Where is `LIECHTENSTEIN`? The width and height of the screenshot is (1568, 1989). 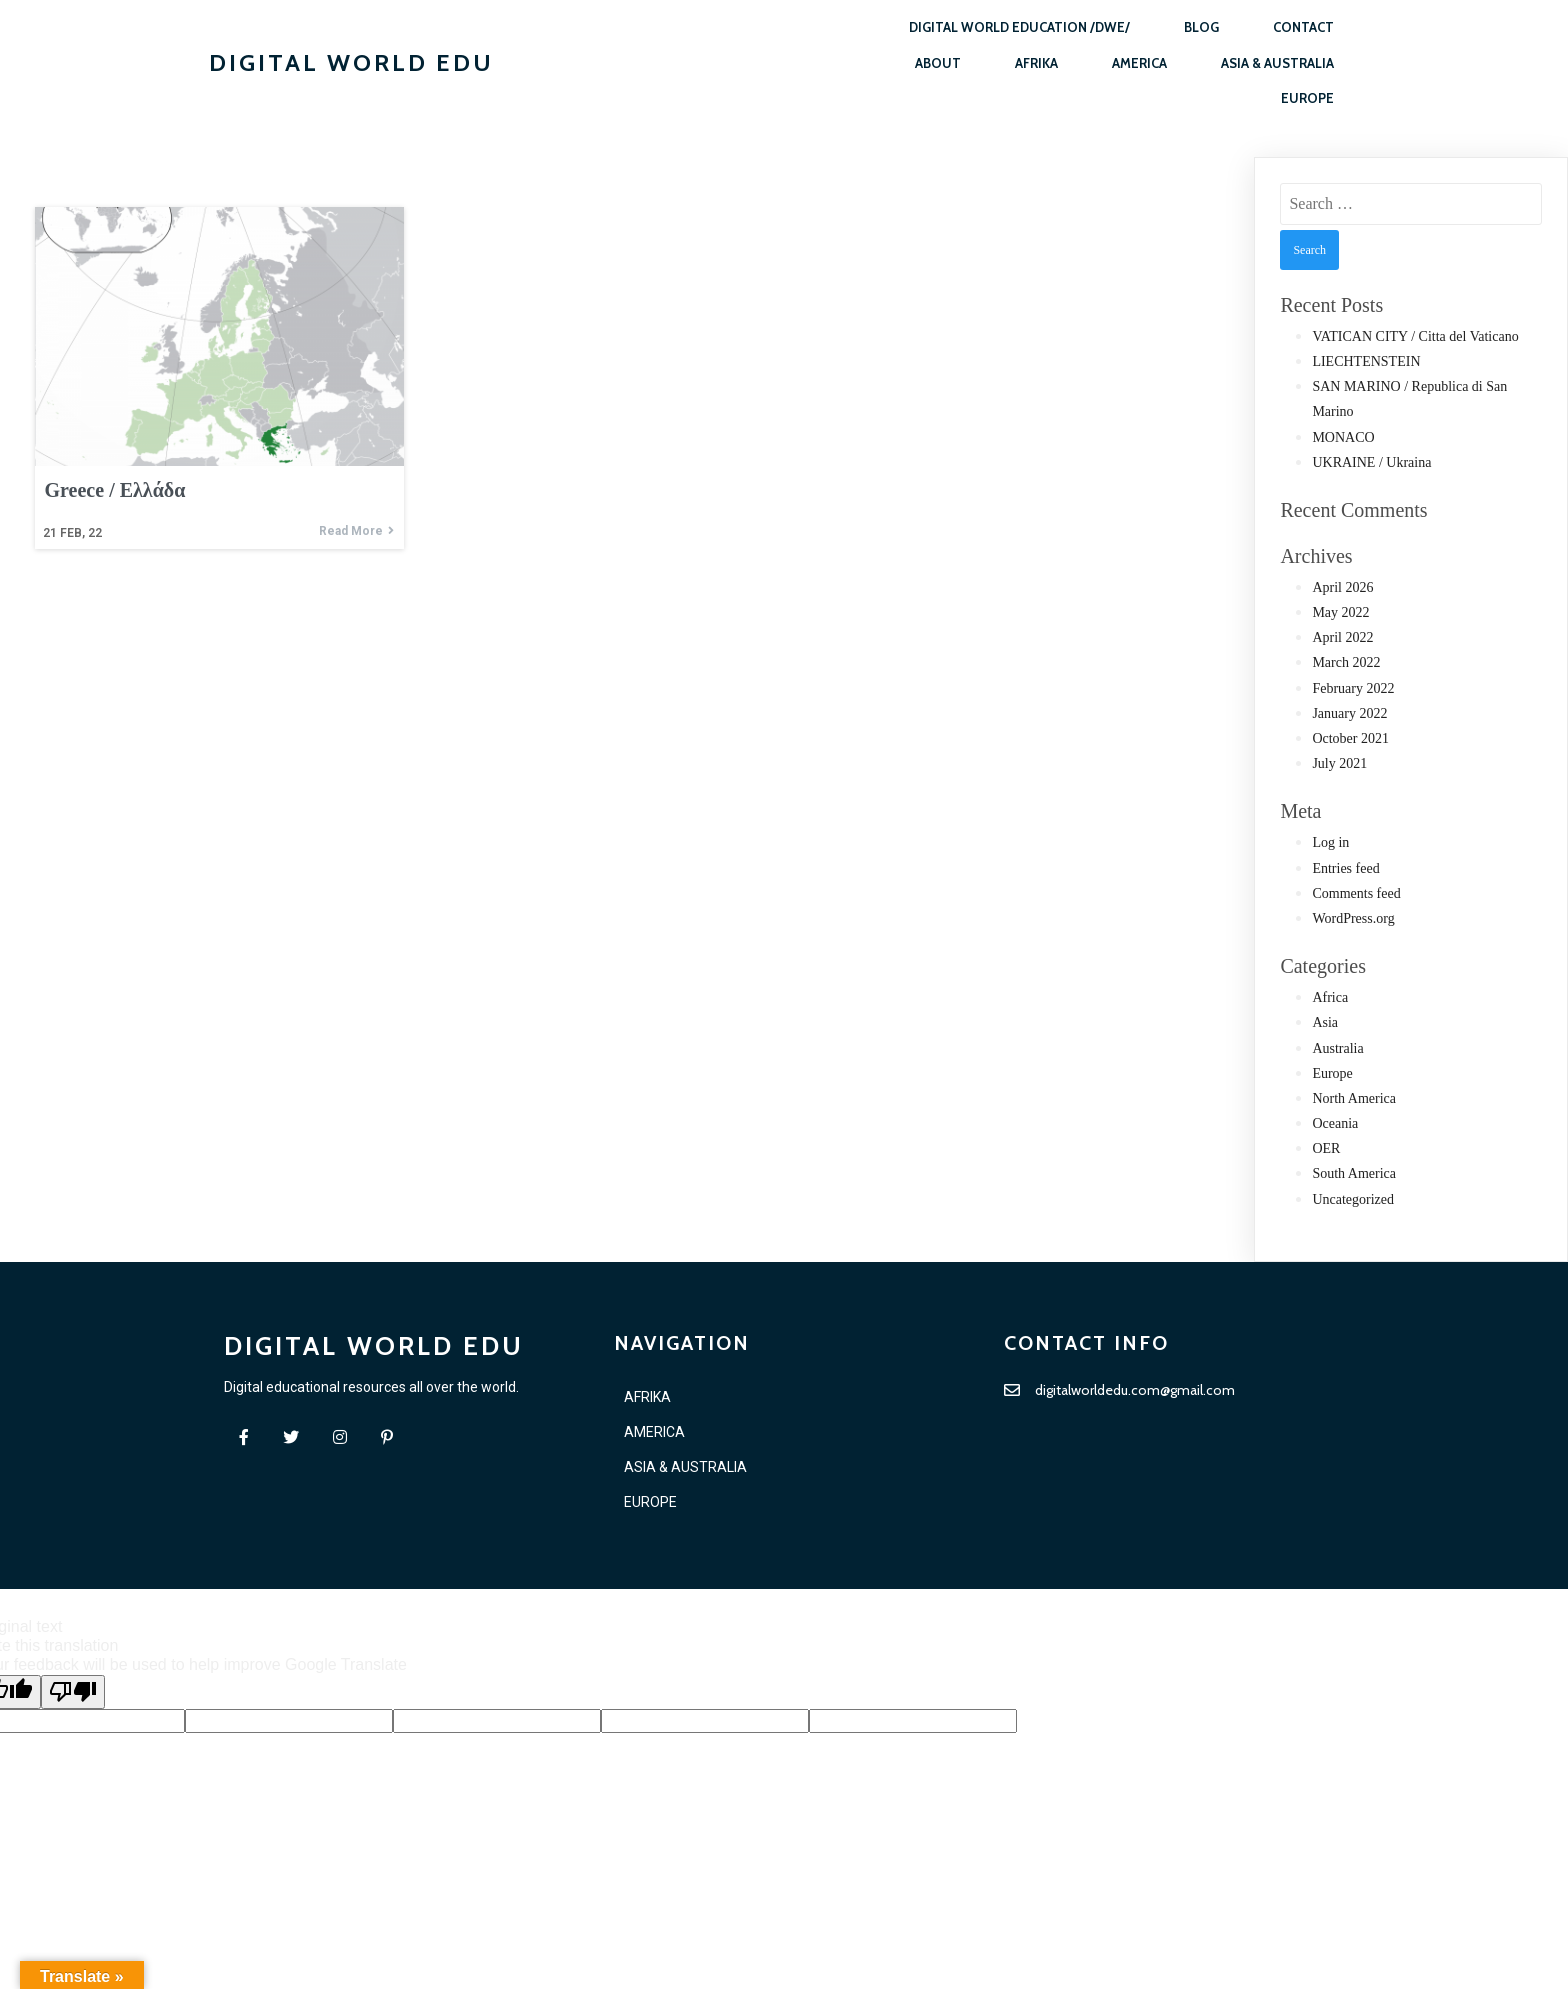 LIECHTENSTEIN is located at coordinates (1366, 361).